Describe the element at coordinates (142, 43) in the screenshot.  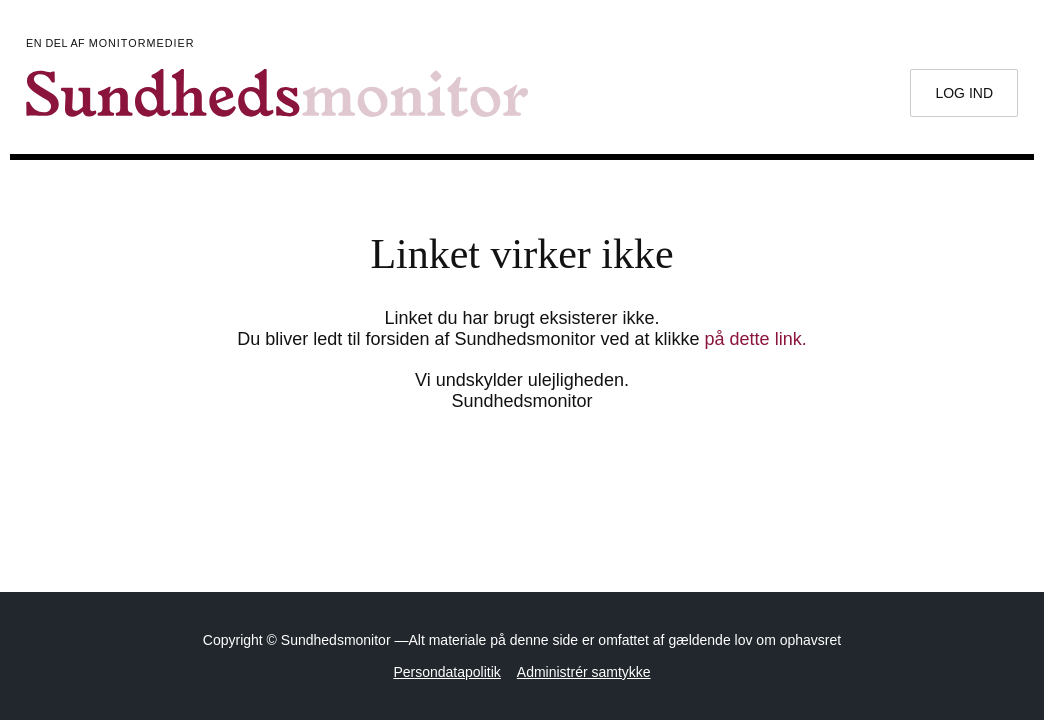
I see `Monitormedier` at that location.